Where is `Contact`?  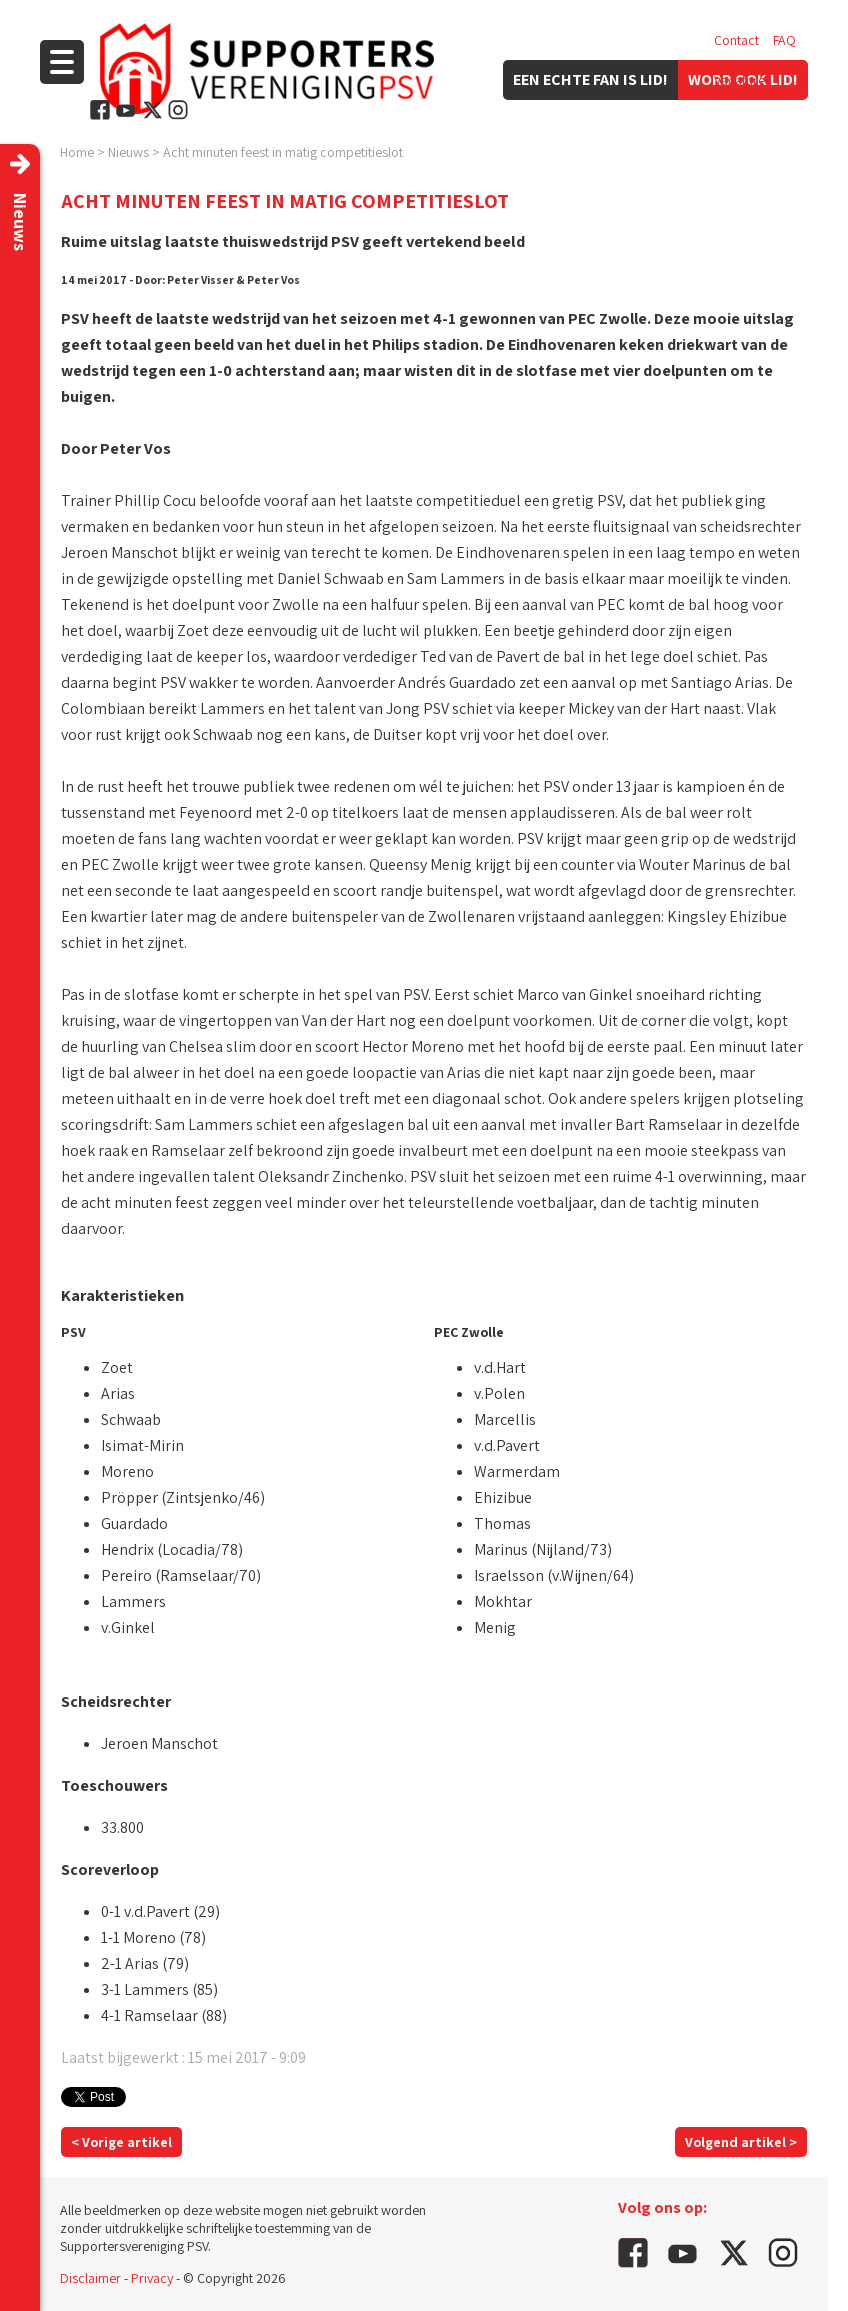
Contact is located at coordinates (736, 40).